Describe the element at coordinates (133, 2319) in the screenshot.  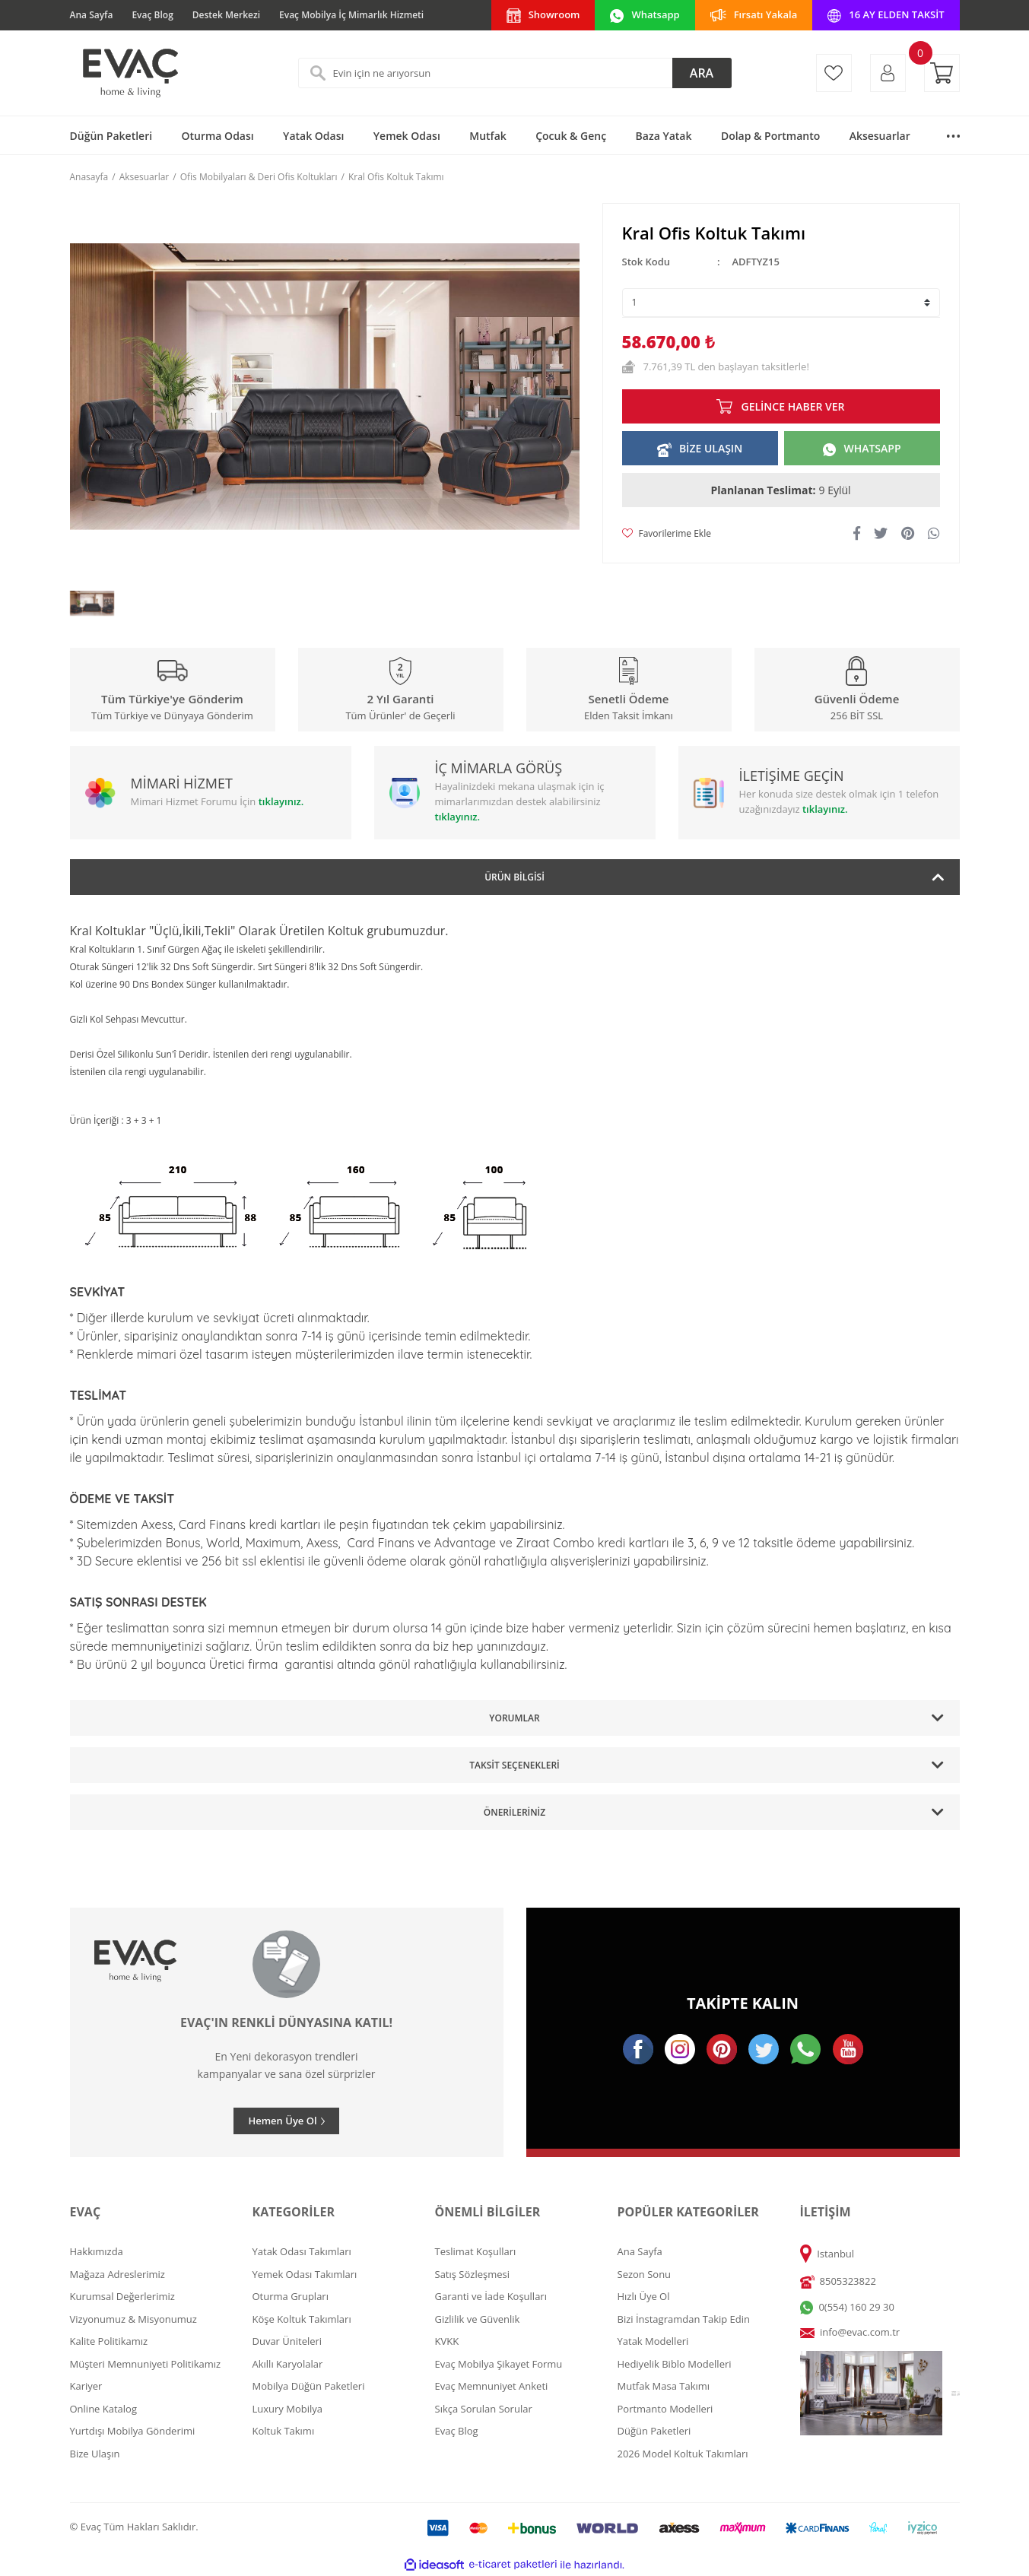
I see `Vizyonumuz & Misyonumuz` at that location.